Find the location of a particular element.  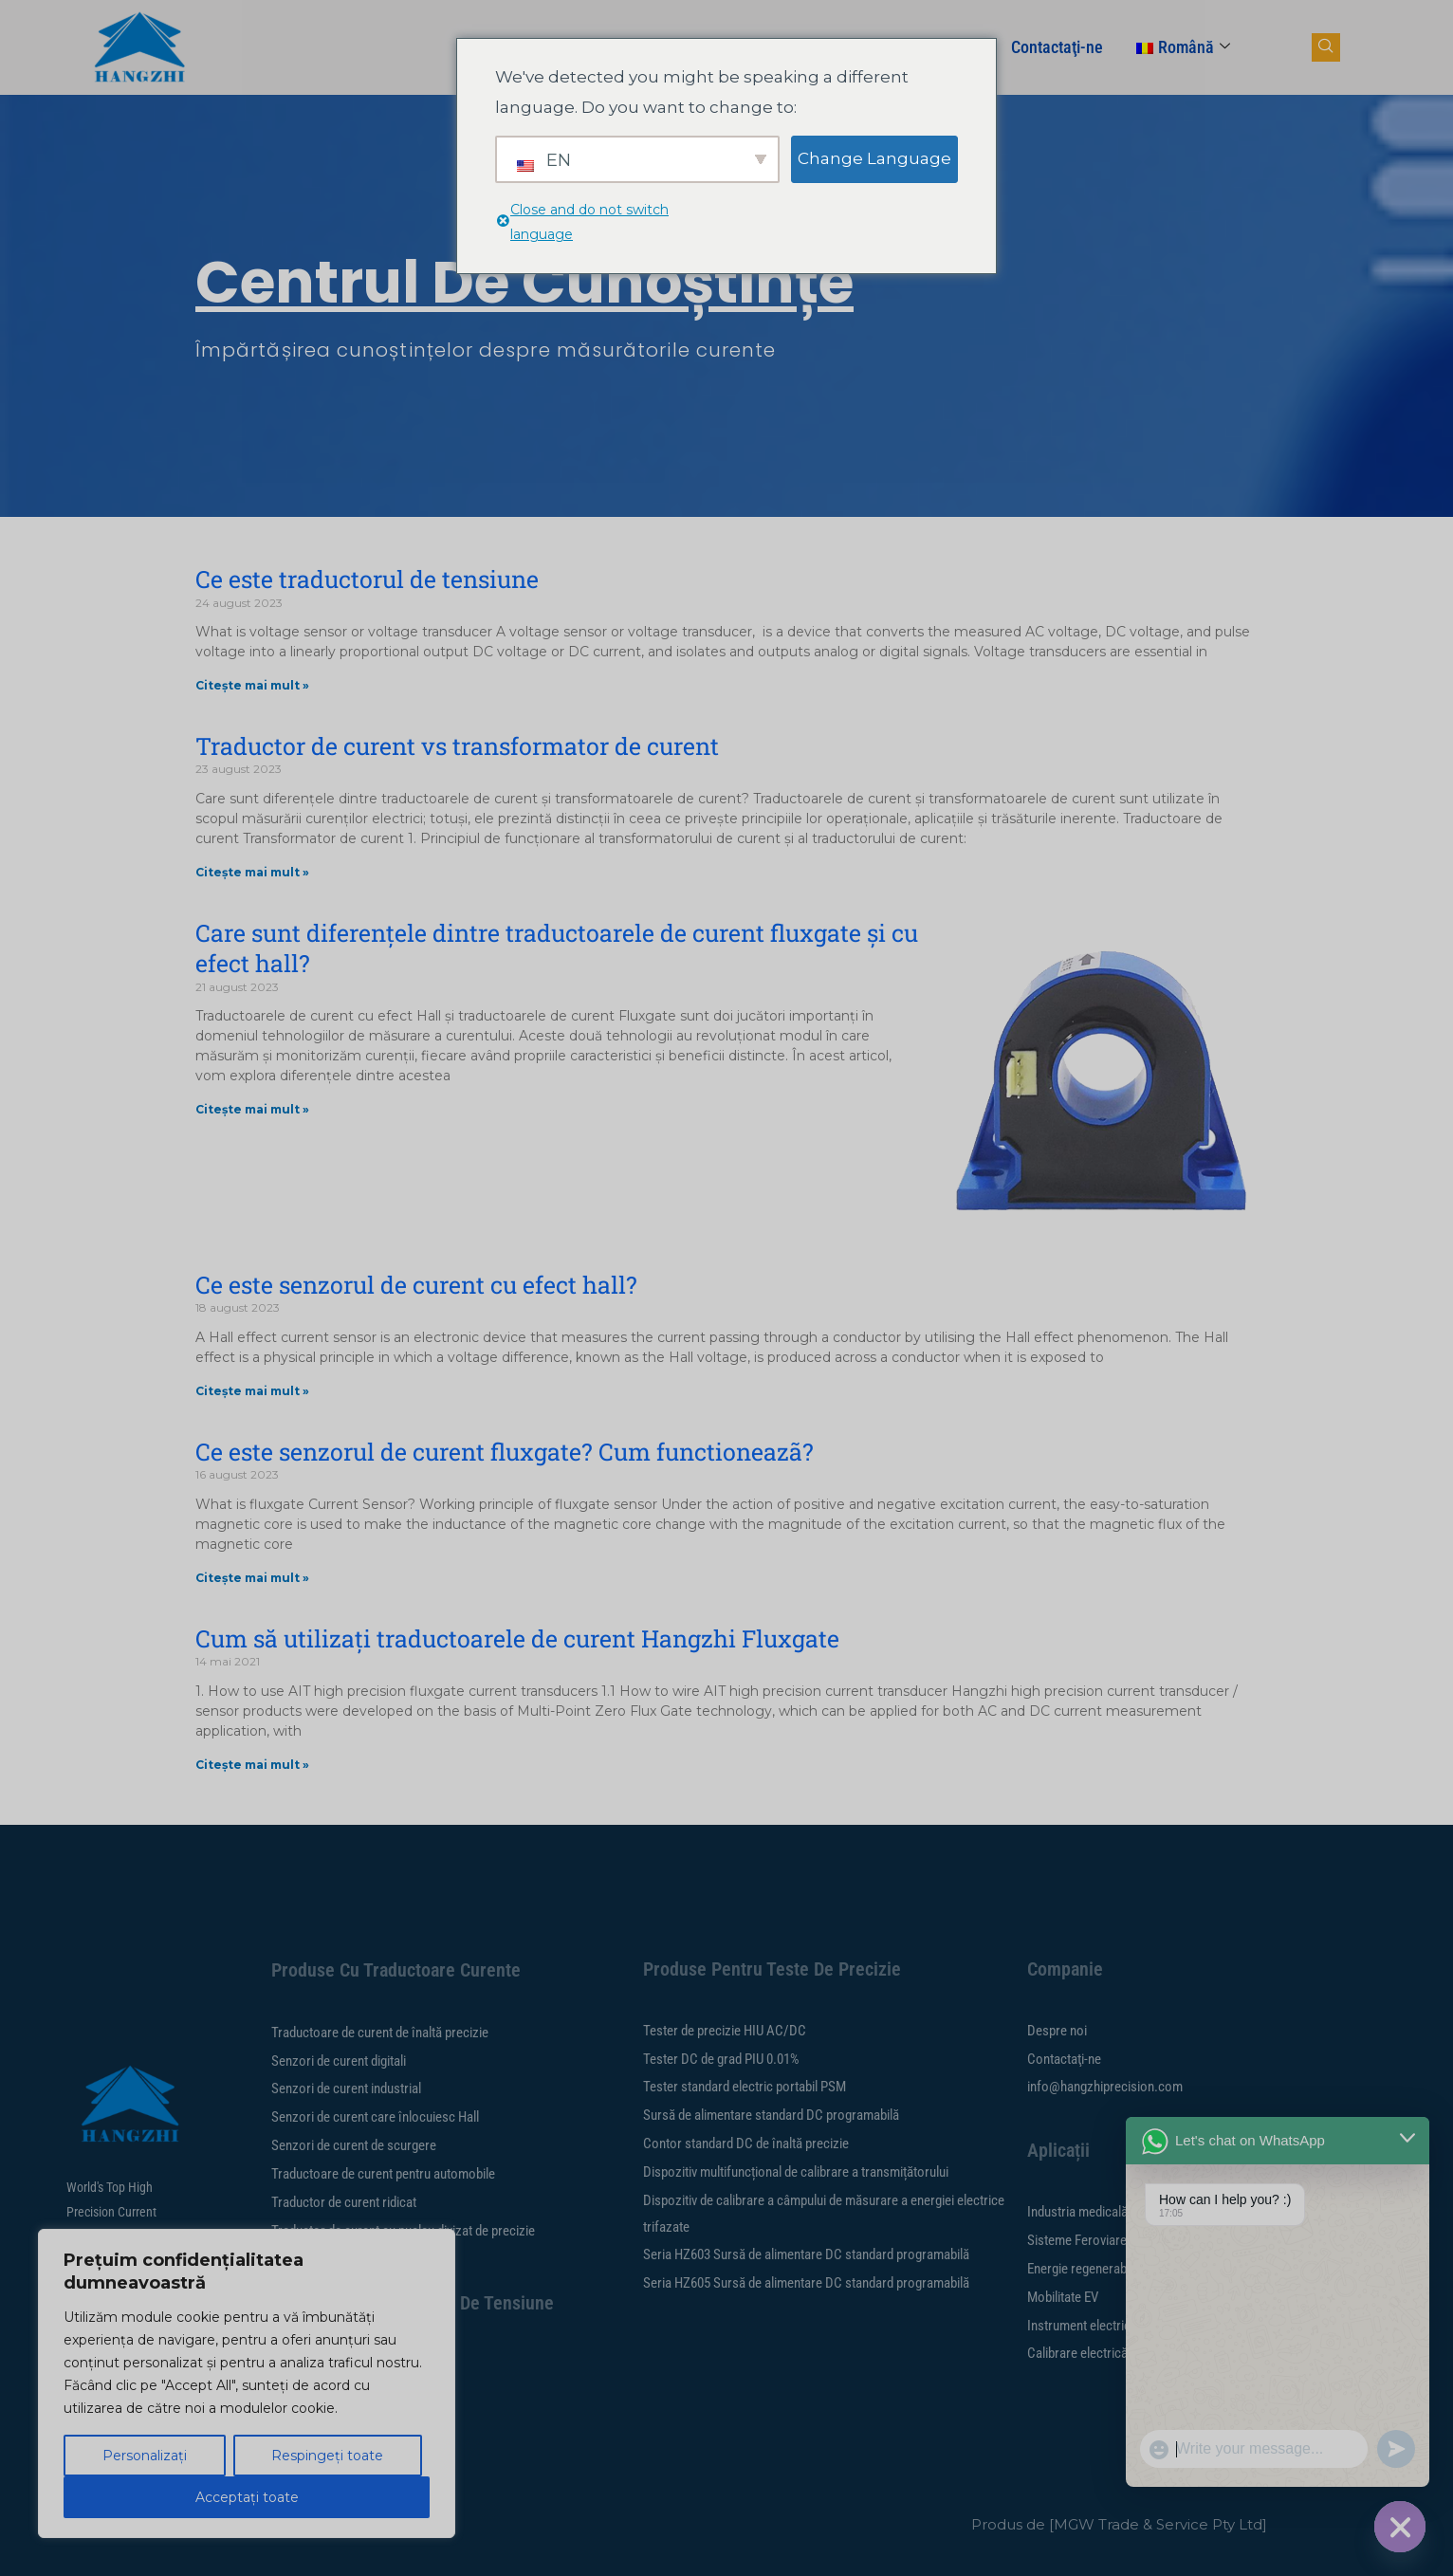

Ce este senzorul de curent fluxgate? Cum functioneazã? is located at coordinates (504, 1451).